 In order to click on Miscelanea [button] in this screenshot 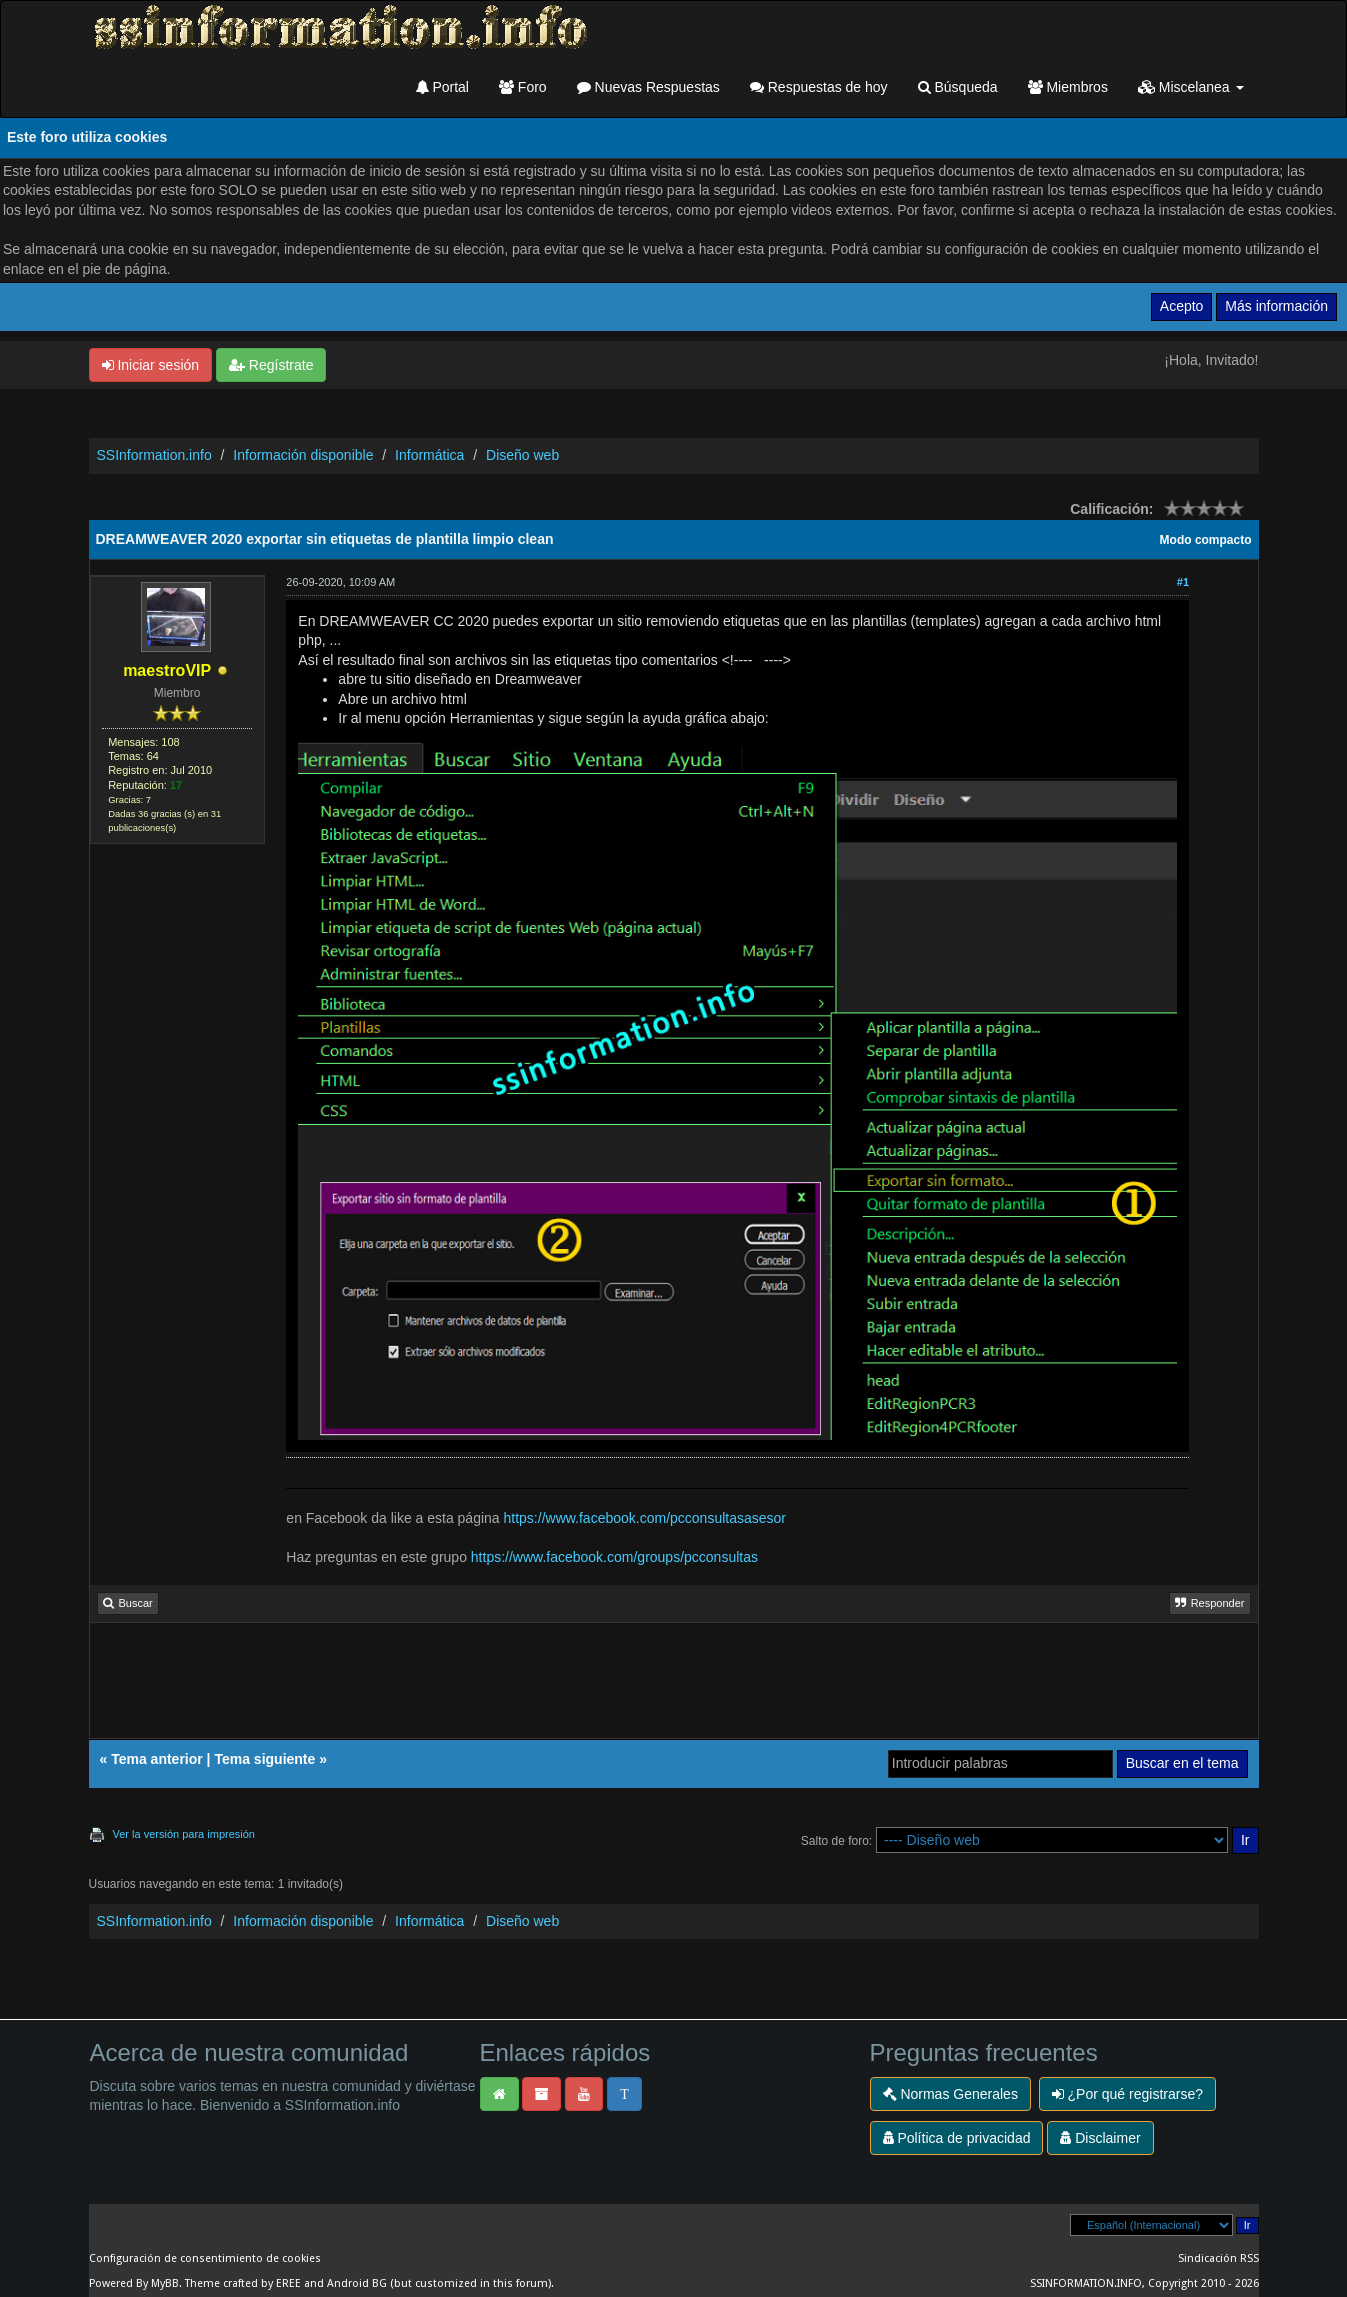, I will do `click(1191, 87)`.